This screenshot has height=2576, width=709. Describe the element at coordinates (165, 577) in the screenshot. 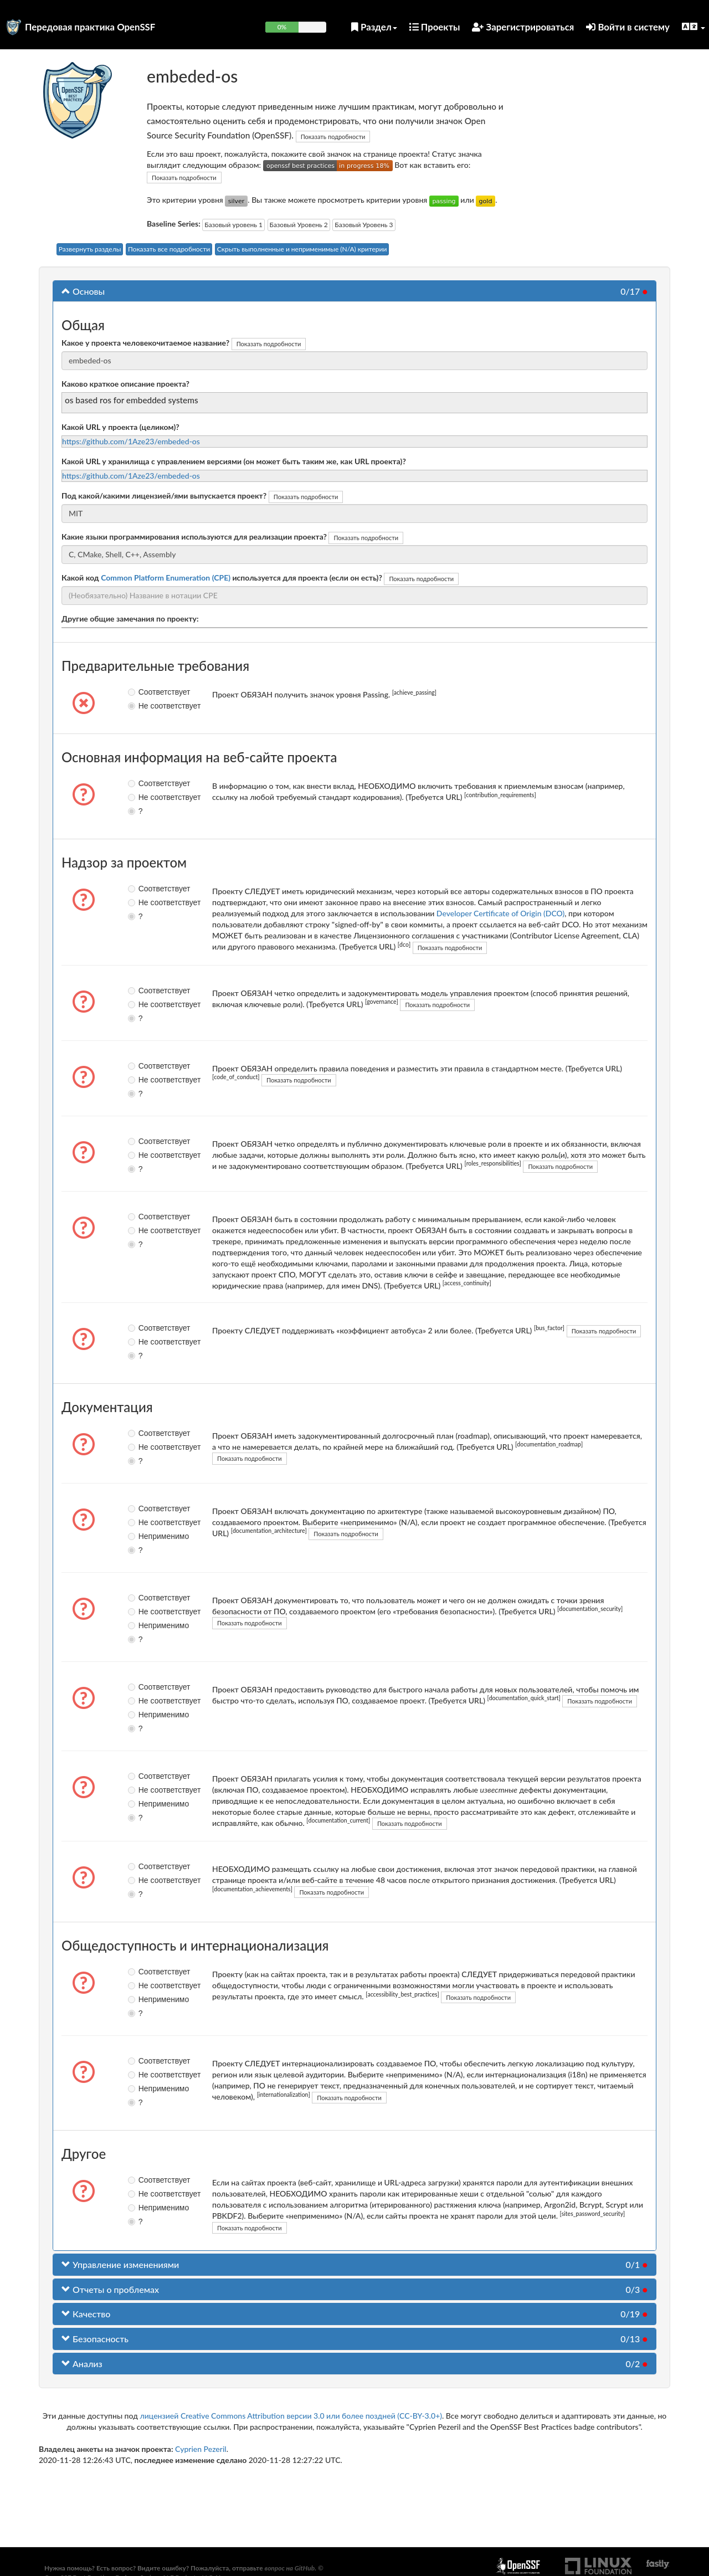

I see `Common Platform Enumeration (CPE)` at that location.